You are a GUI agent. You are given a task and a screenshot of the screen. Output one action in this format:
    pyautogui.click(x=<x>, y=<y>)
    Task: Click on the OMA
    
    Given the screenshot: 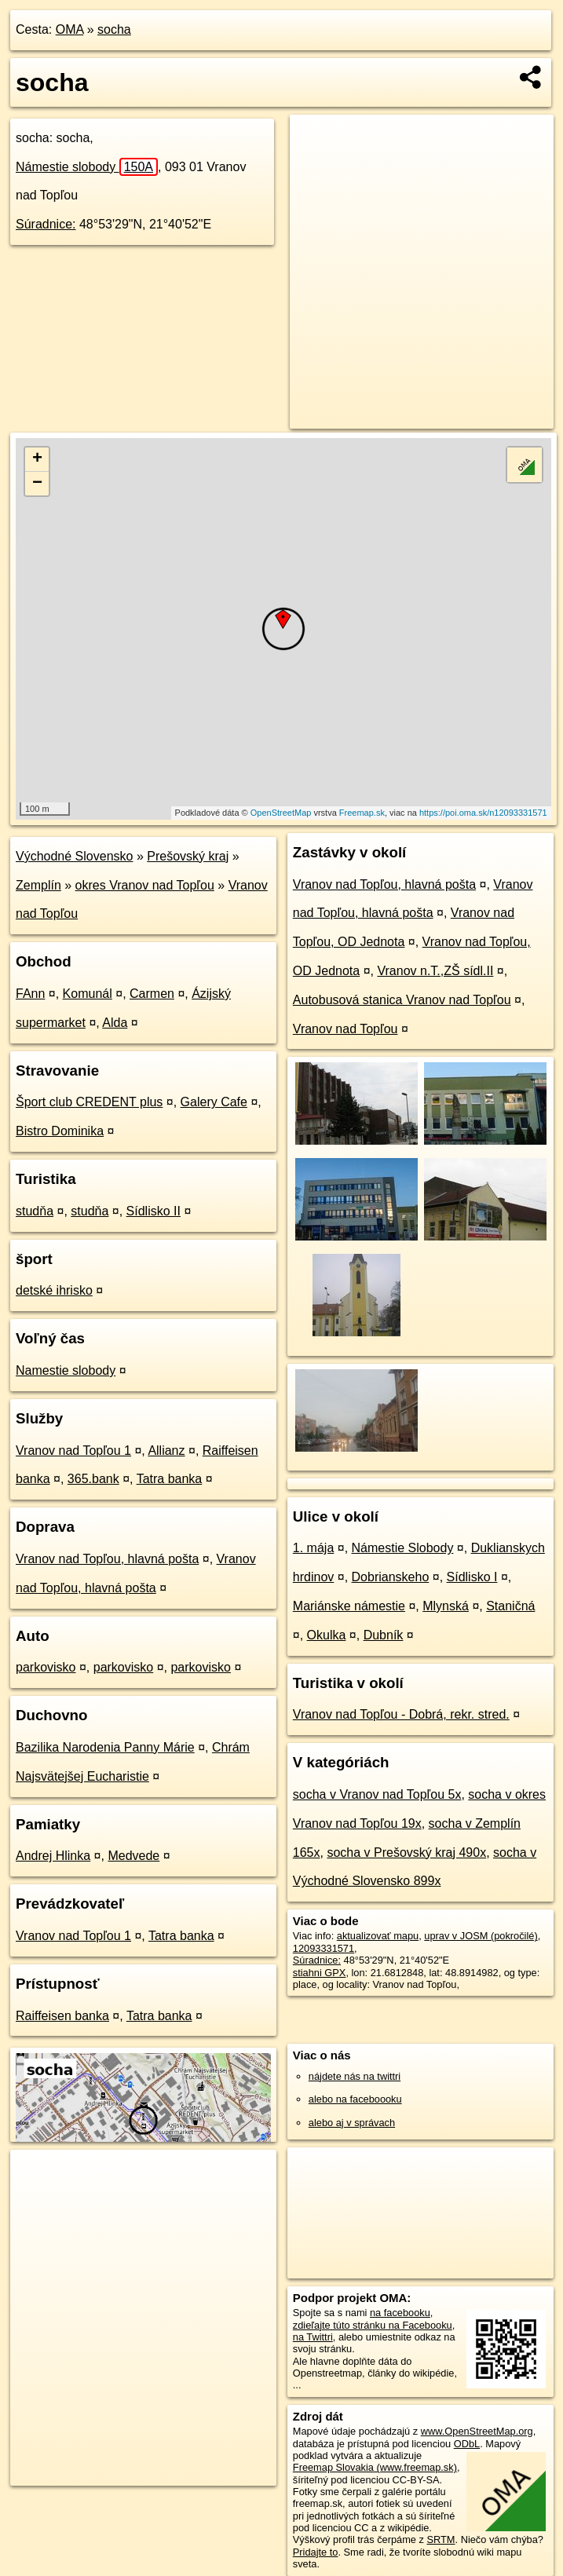 What is the action you would take?
    pyautogui.click(x=70, y=29)
    